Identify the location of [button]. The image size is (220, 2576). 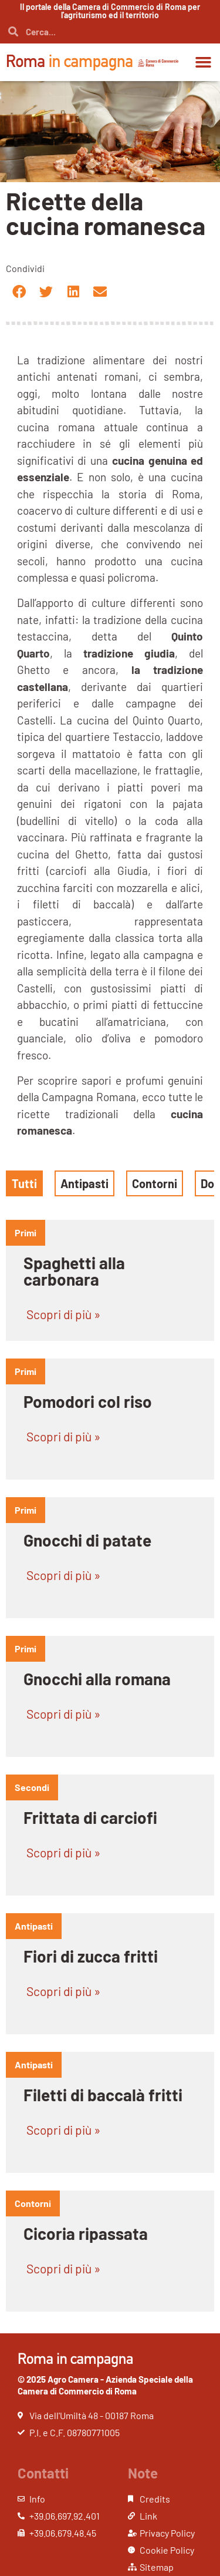
(203, 62).